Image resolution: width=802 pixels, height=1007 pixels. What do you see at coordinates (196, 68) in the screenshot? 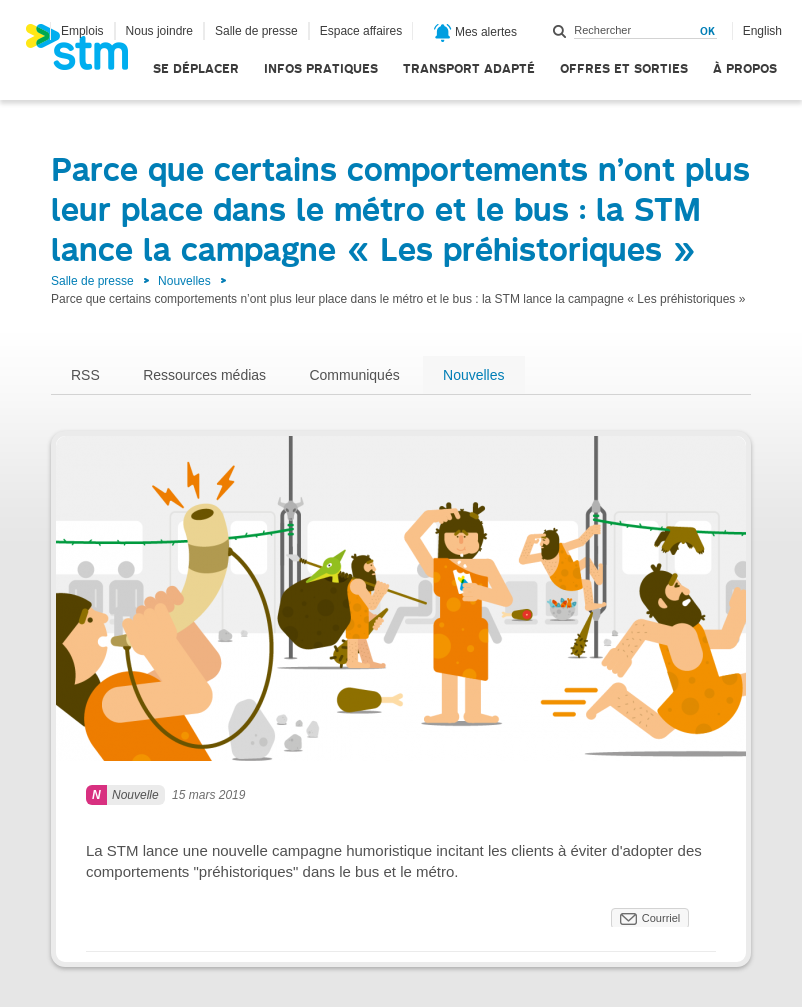
I see `Se déplacer` at bounding box center [196, 68].